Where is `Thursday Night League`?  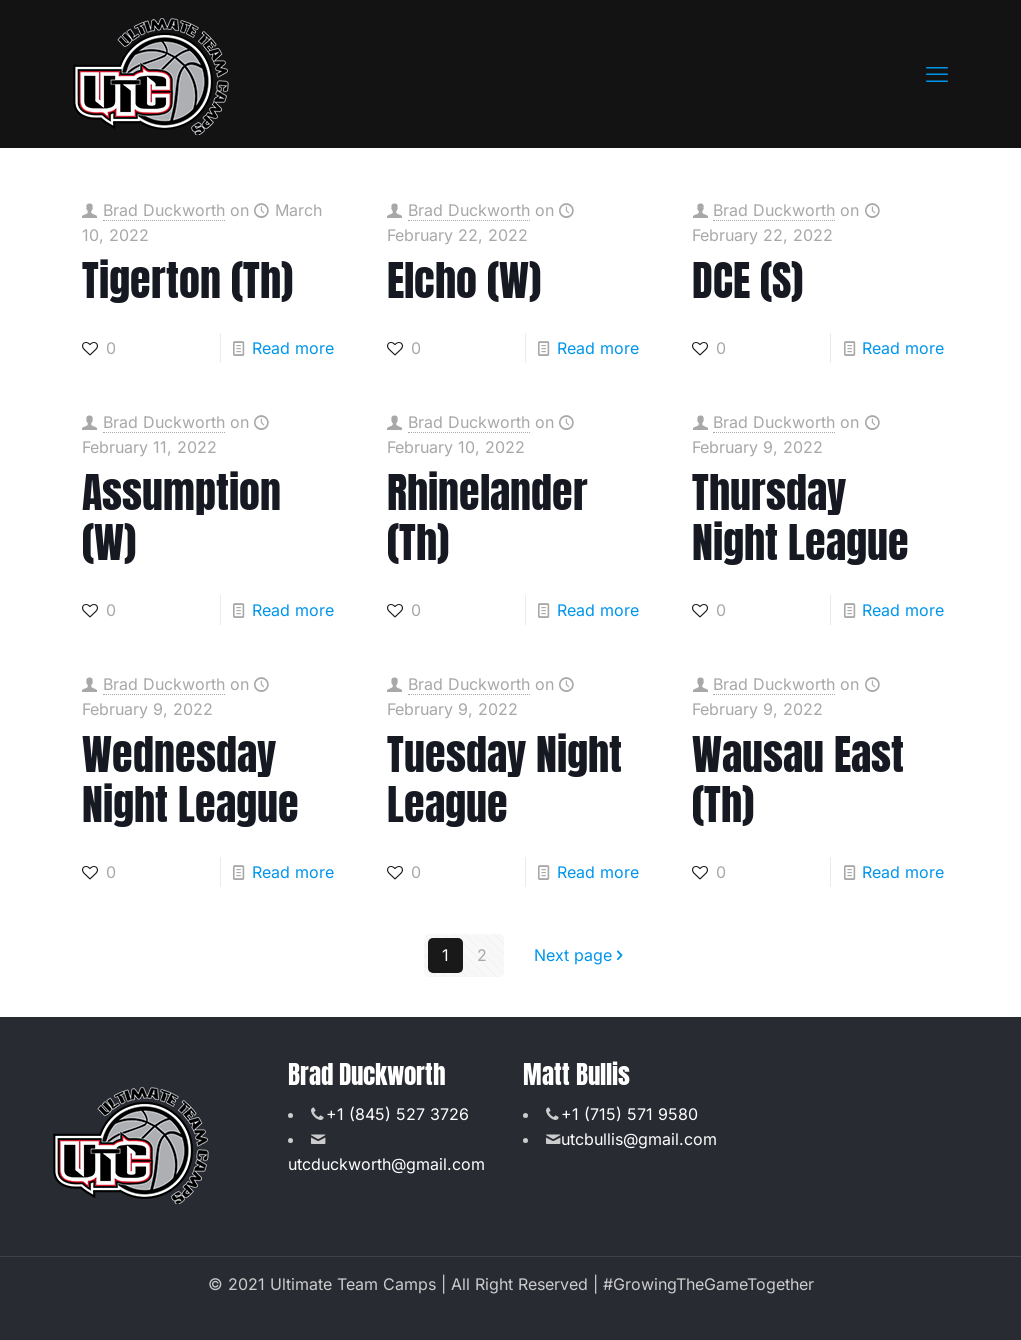 Thursday Night League is located at coordinates (800, 517).